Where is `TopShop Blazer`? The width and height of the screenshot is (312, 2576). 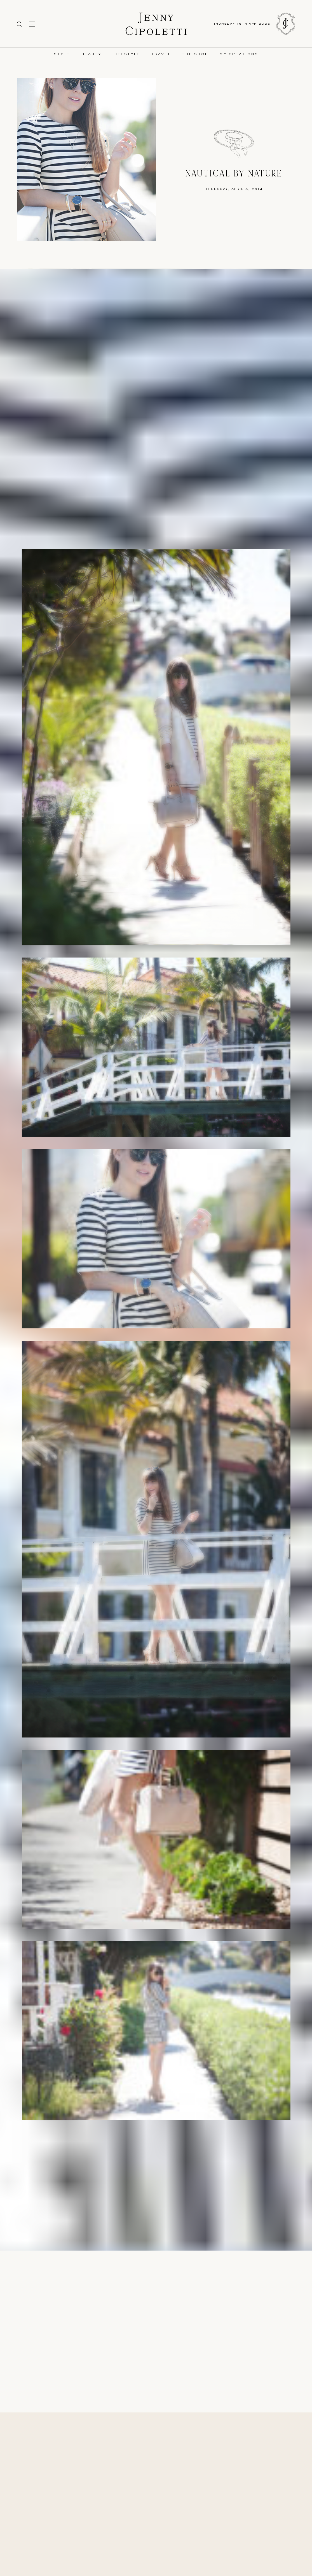 TopShop Blazer is located at coordinates (136, 2196).